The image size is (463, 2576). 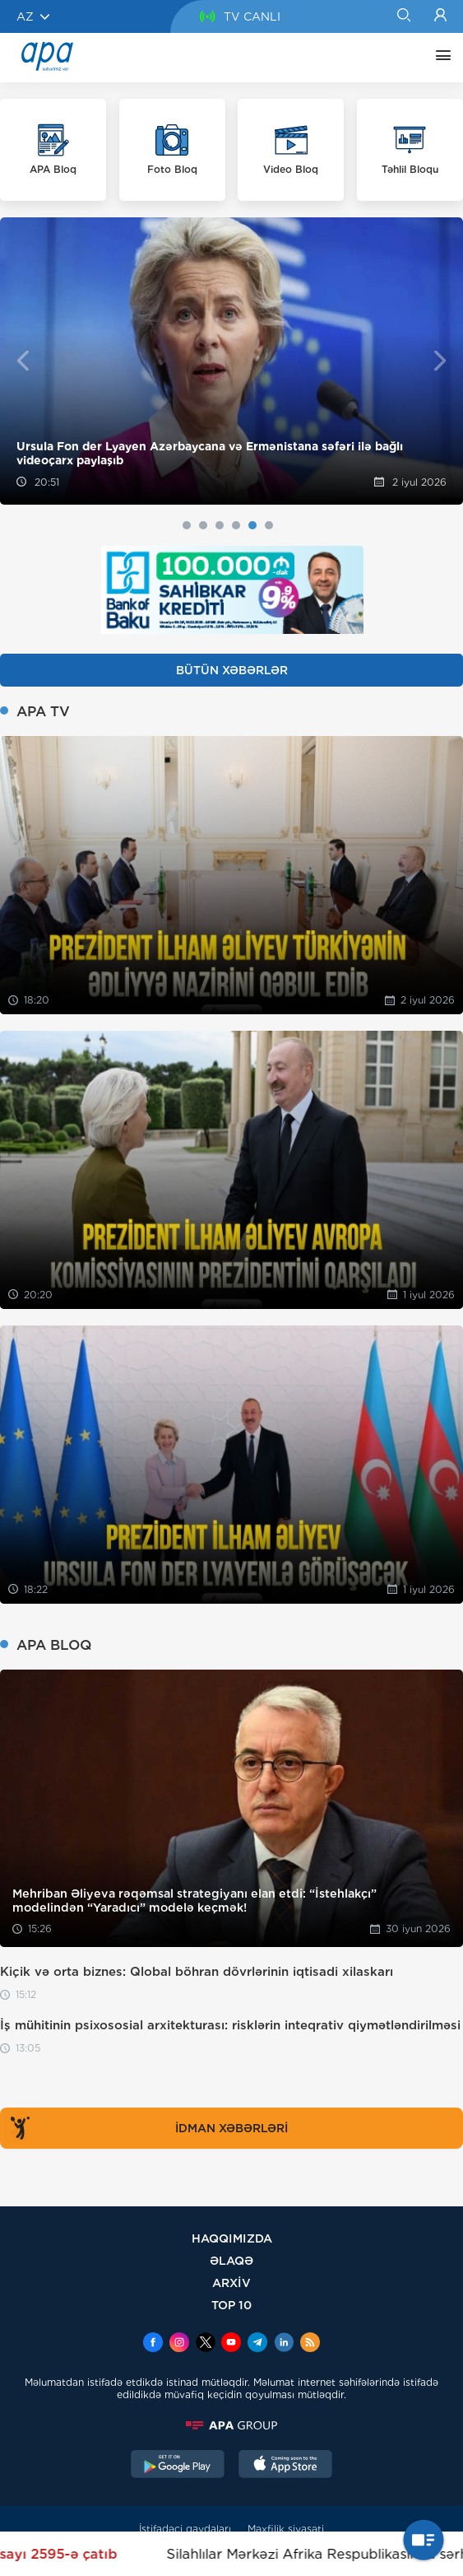 What do you see at coordinates (439, 57) in the screenshot?
I see `[DİGƏR]` at bounding box center [439, 57].